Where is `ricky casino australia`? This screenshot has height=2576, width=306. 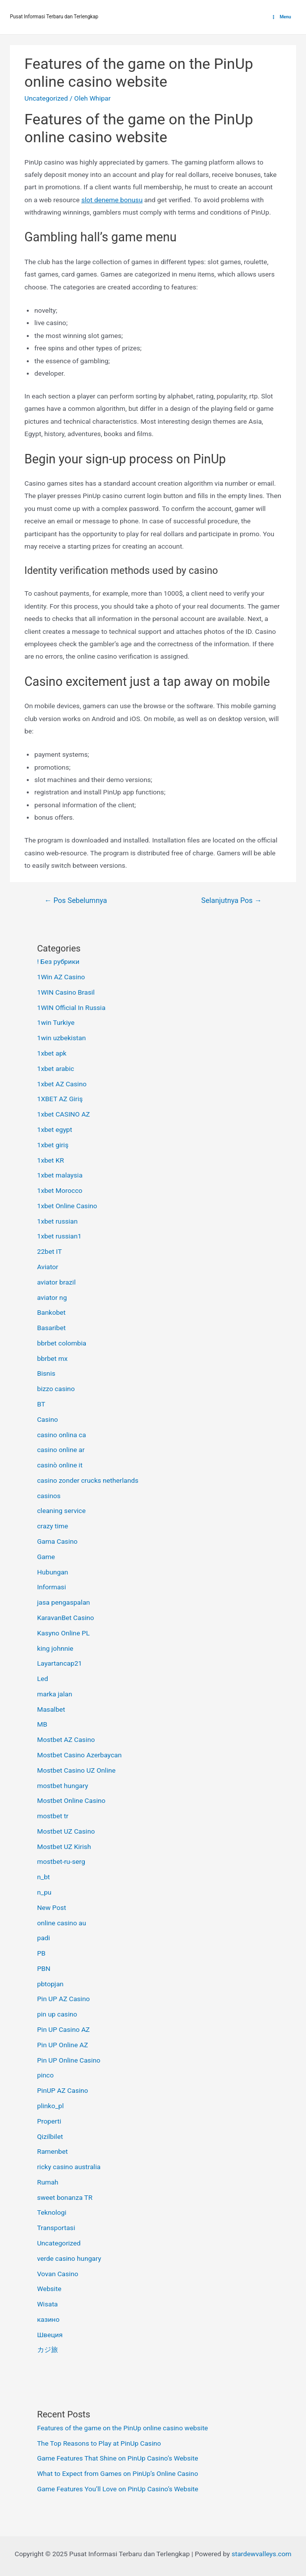
ricky casino australia is located at coordinates (69, 2167).